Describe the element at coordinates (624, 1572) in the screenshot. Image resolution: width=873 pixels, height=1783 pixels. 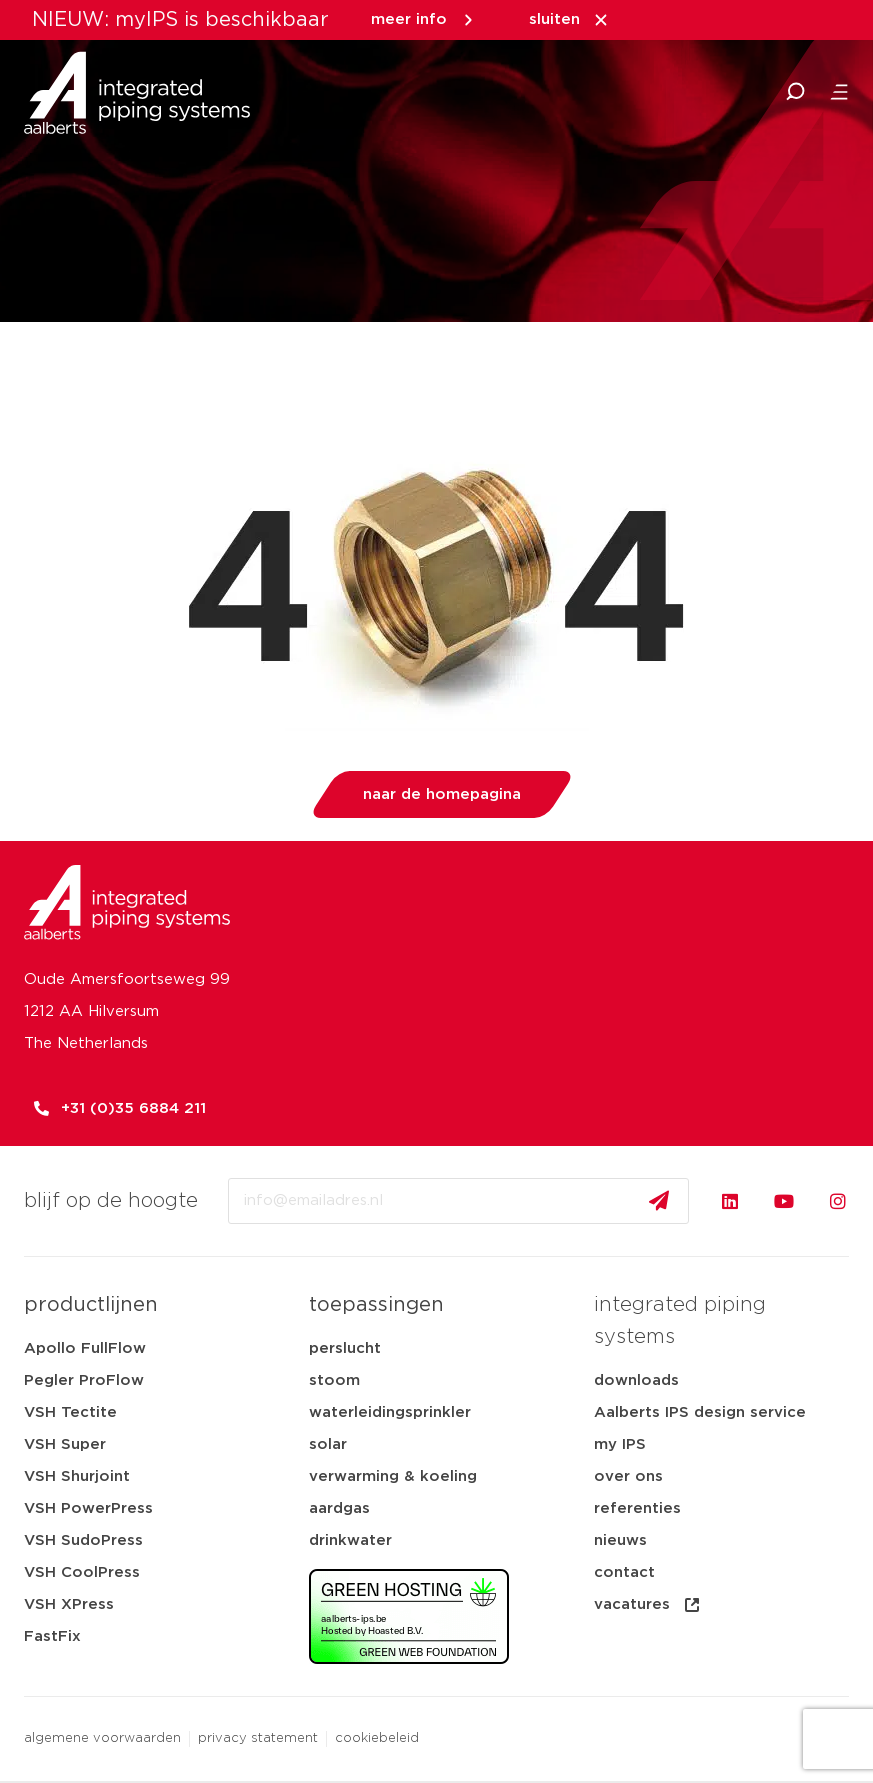
I see `contact` at that location.